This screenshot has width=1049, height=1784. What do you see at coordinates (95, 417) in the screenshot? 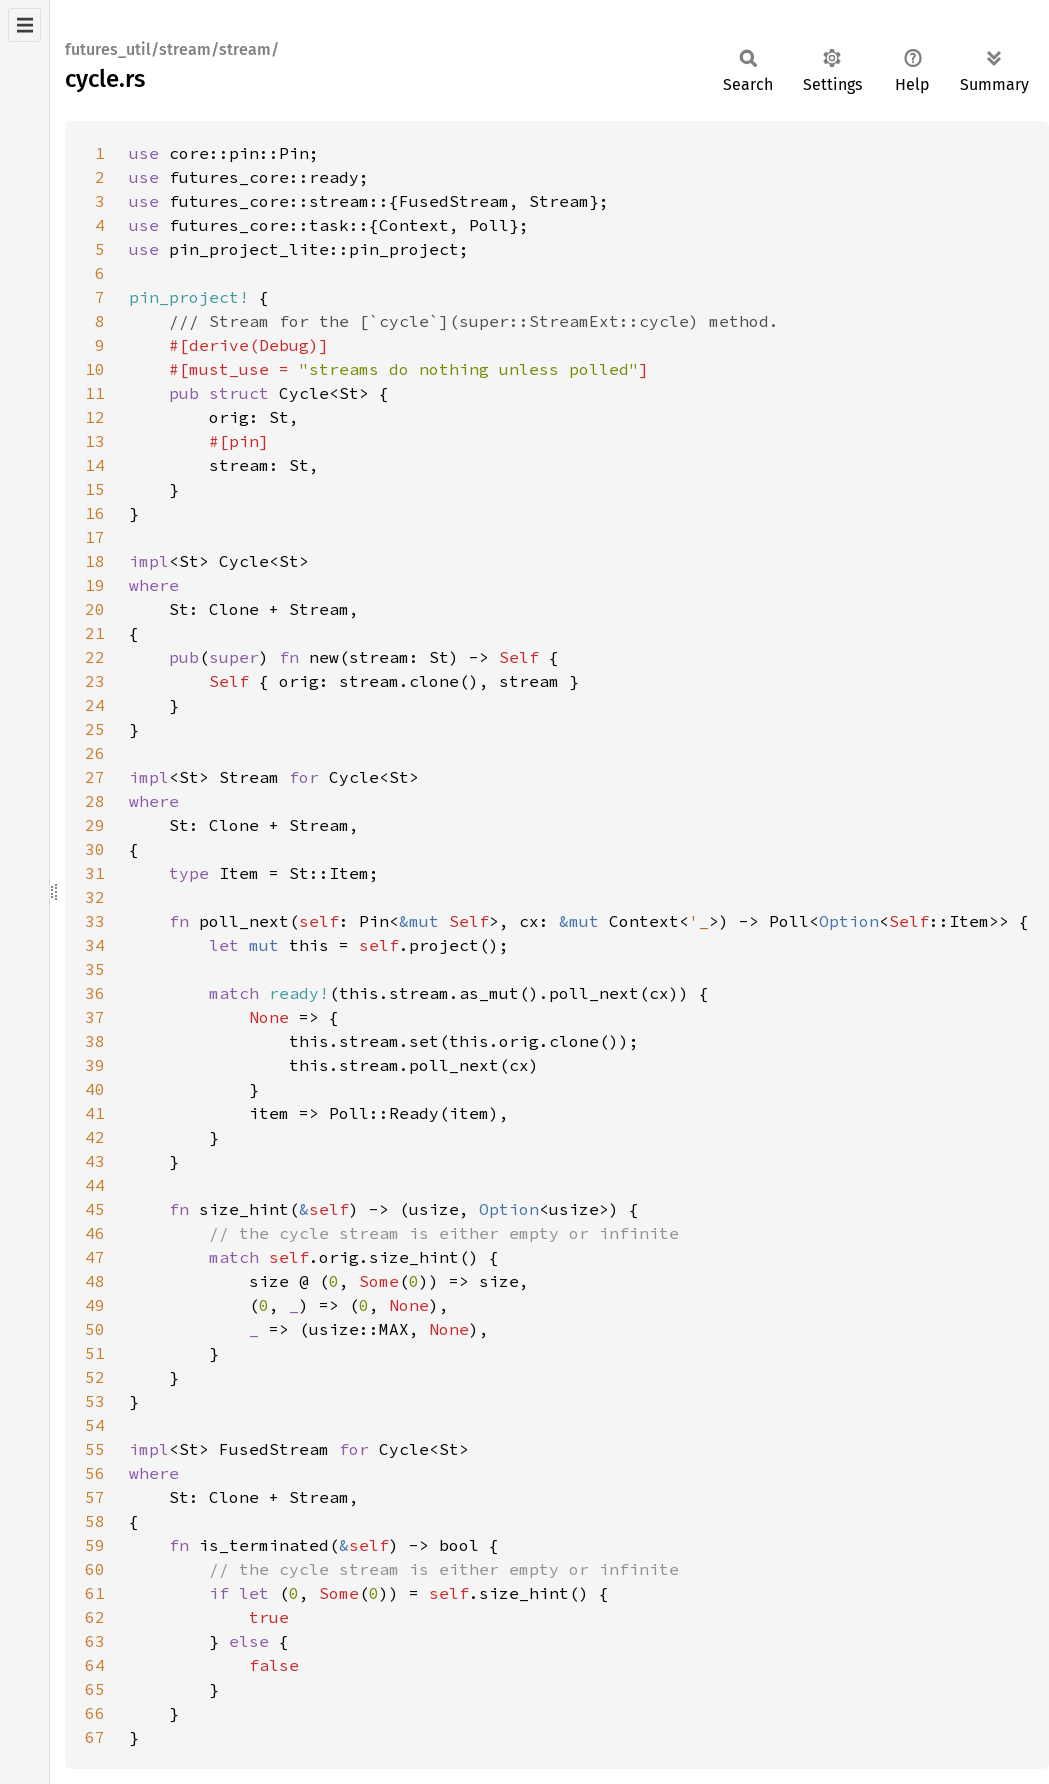
I see `12` at bounding box center [95, 417].